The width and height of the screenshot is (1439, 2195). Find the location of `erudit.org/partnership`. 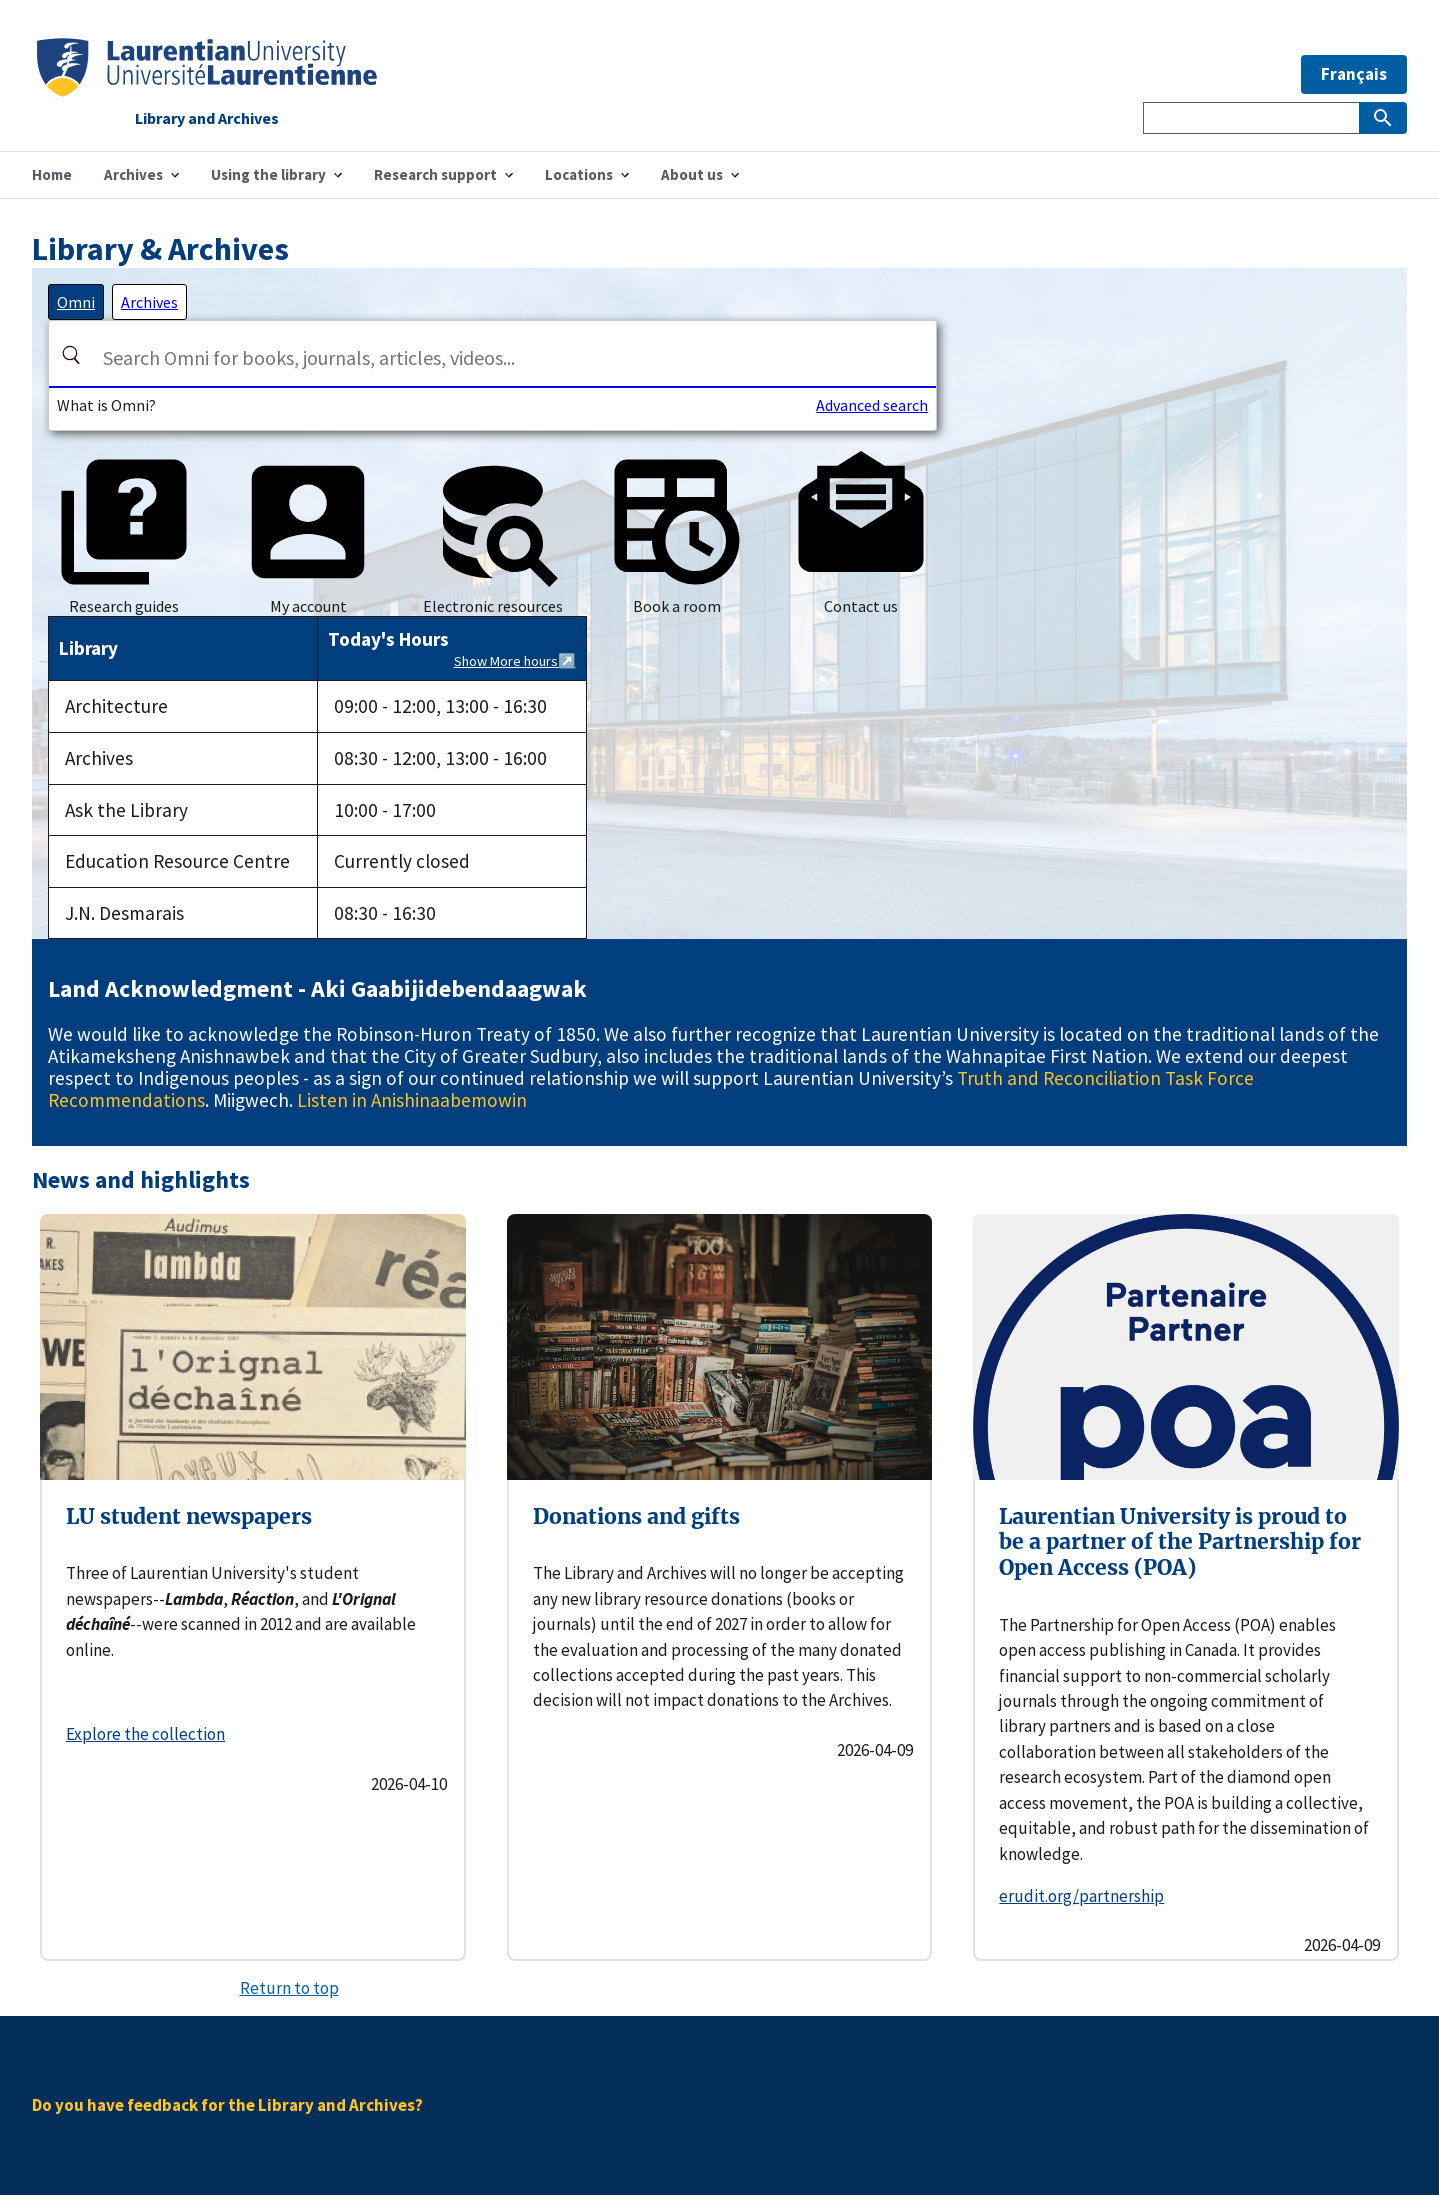

erudit.org/partnership is located at coordinates (1081, 1896).